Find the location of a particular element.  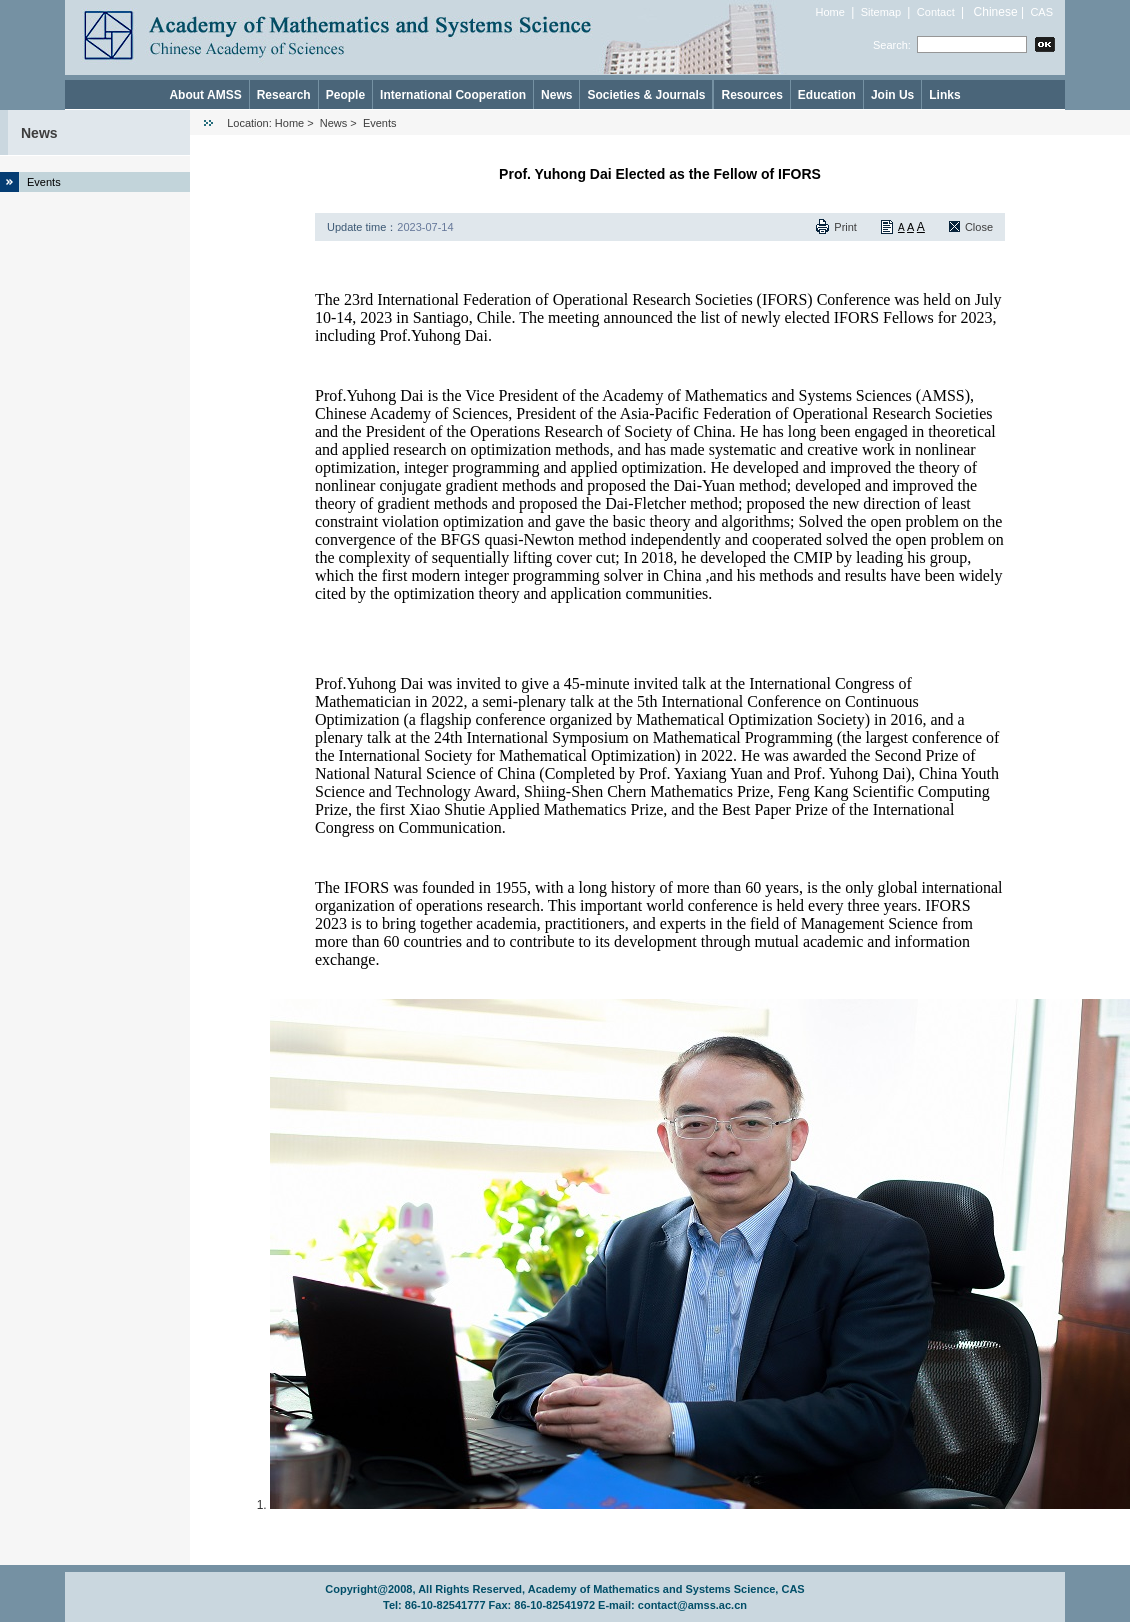

News is located at coordinates (556, 95).